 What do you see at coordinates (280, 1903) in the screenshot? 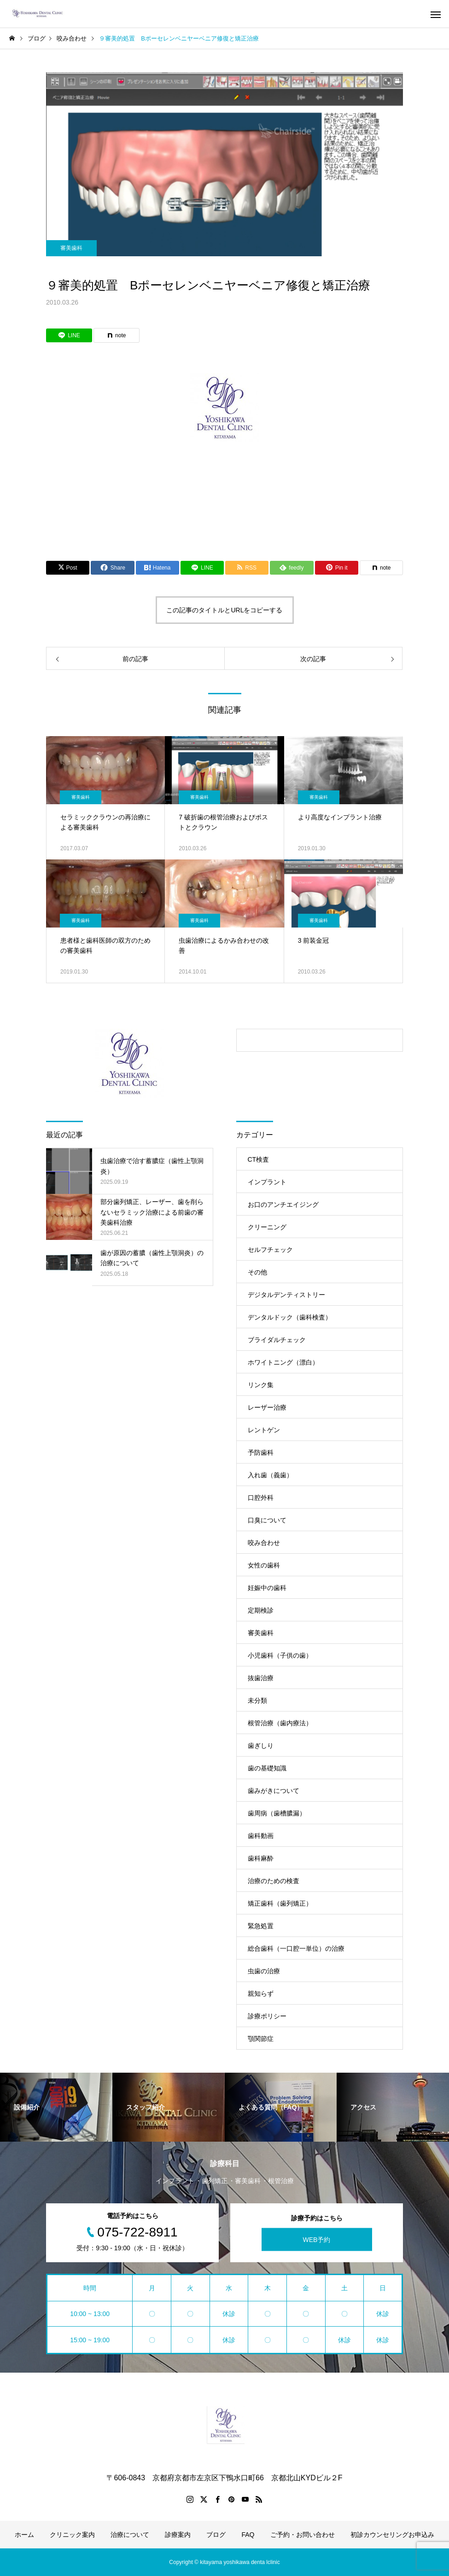
I see `矯正歯科（歯列矯正）` at bounding box center [280, 1903].